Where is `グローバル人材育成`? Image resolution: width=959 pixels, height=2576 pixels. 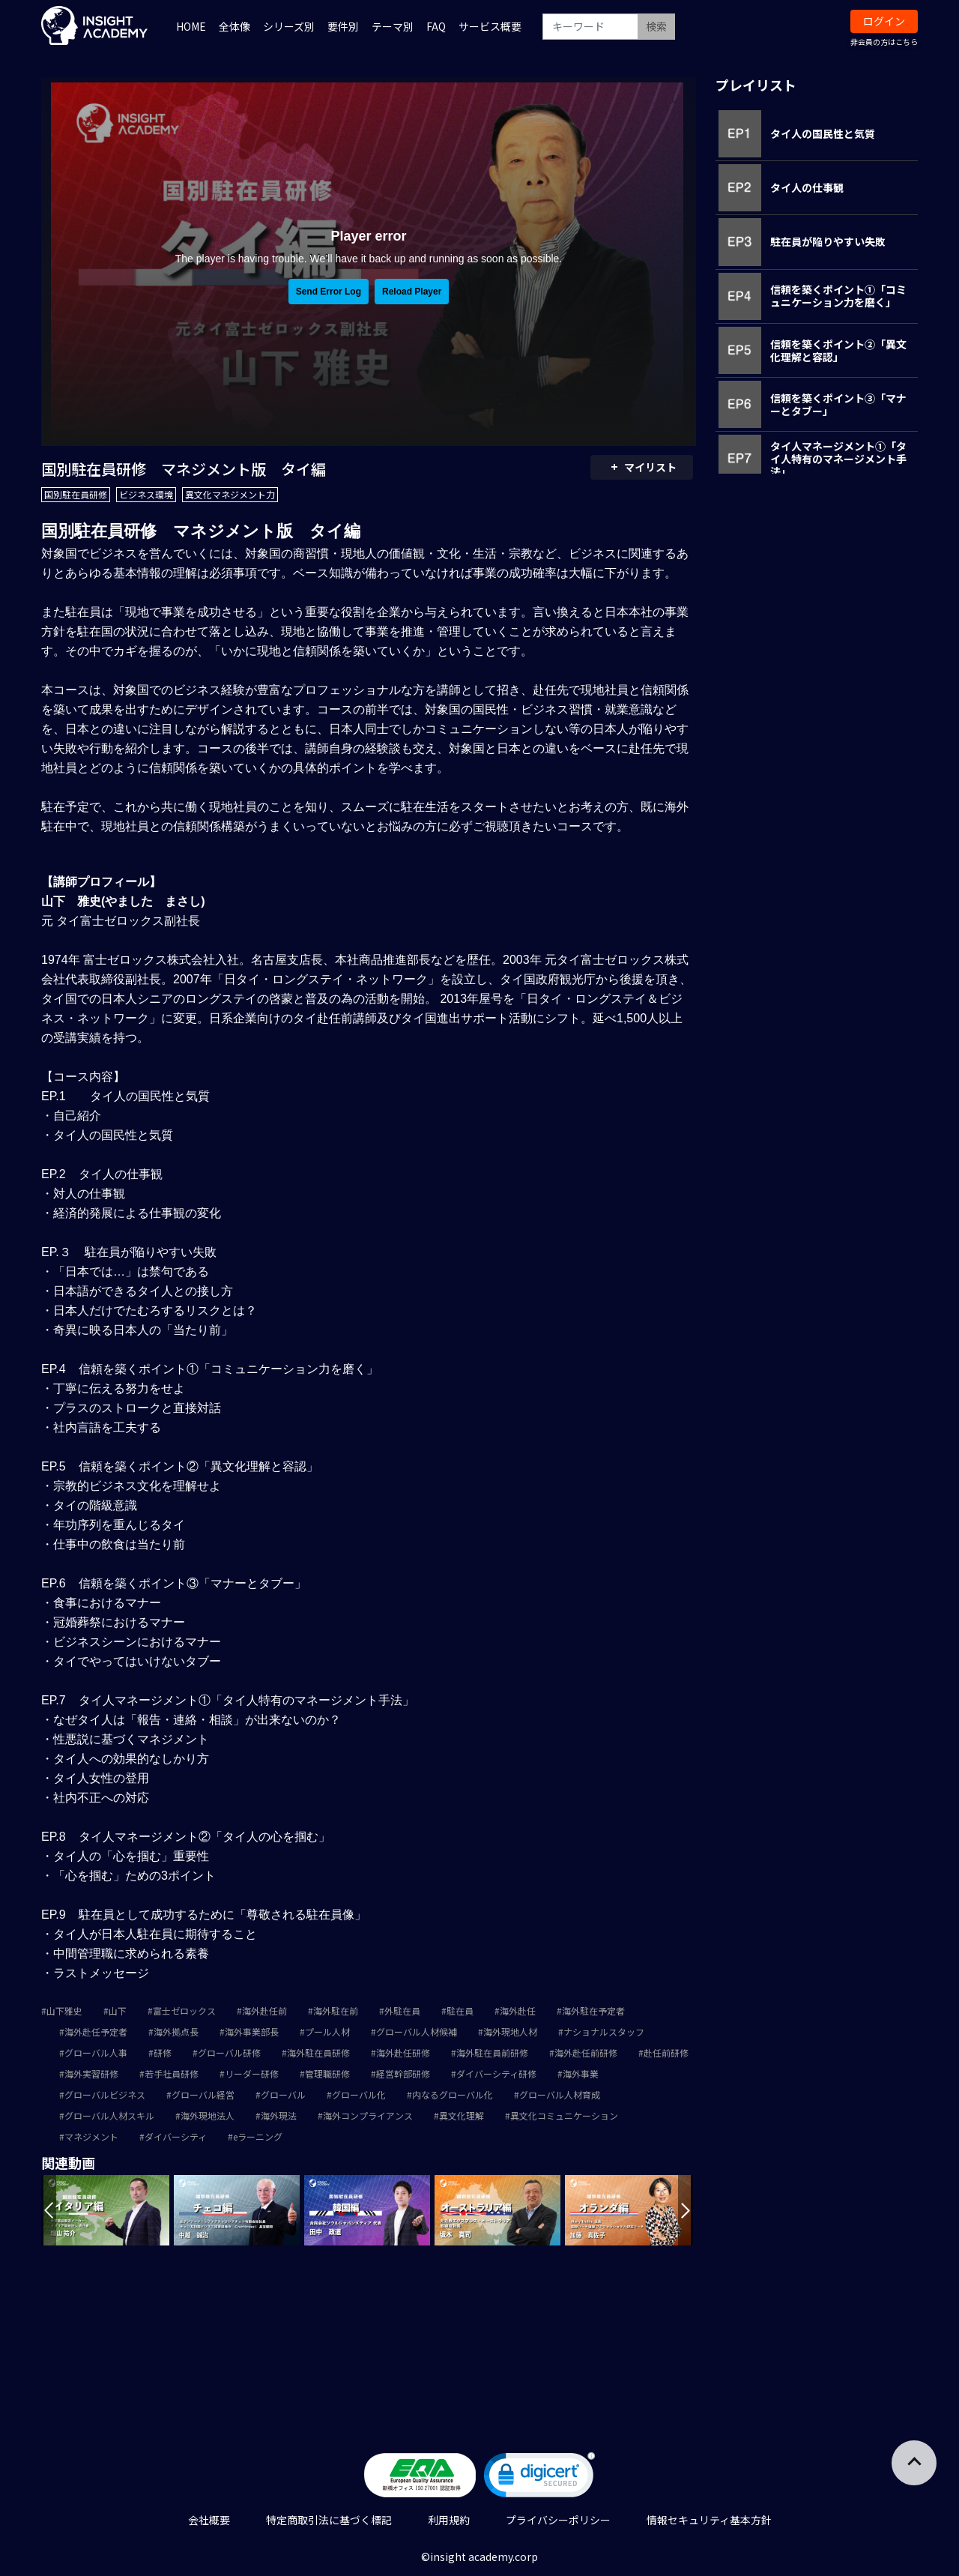
グローバル人材育成 is located at coordinates (559, 2094).